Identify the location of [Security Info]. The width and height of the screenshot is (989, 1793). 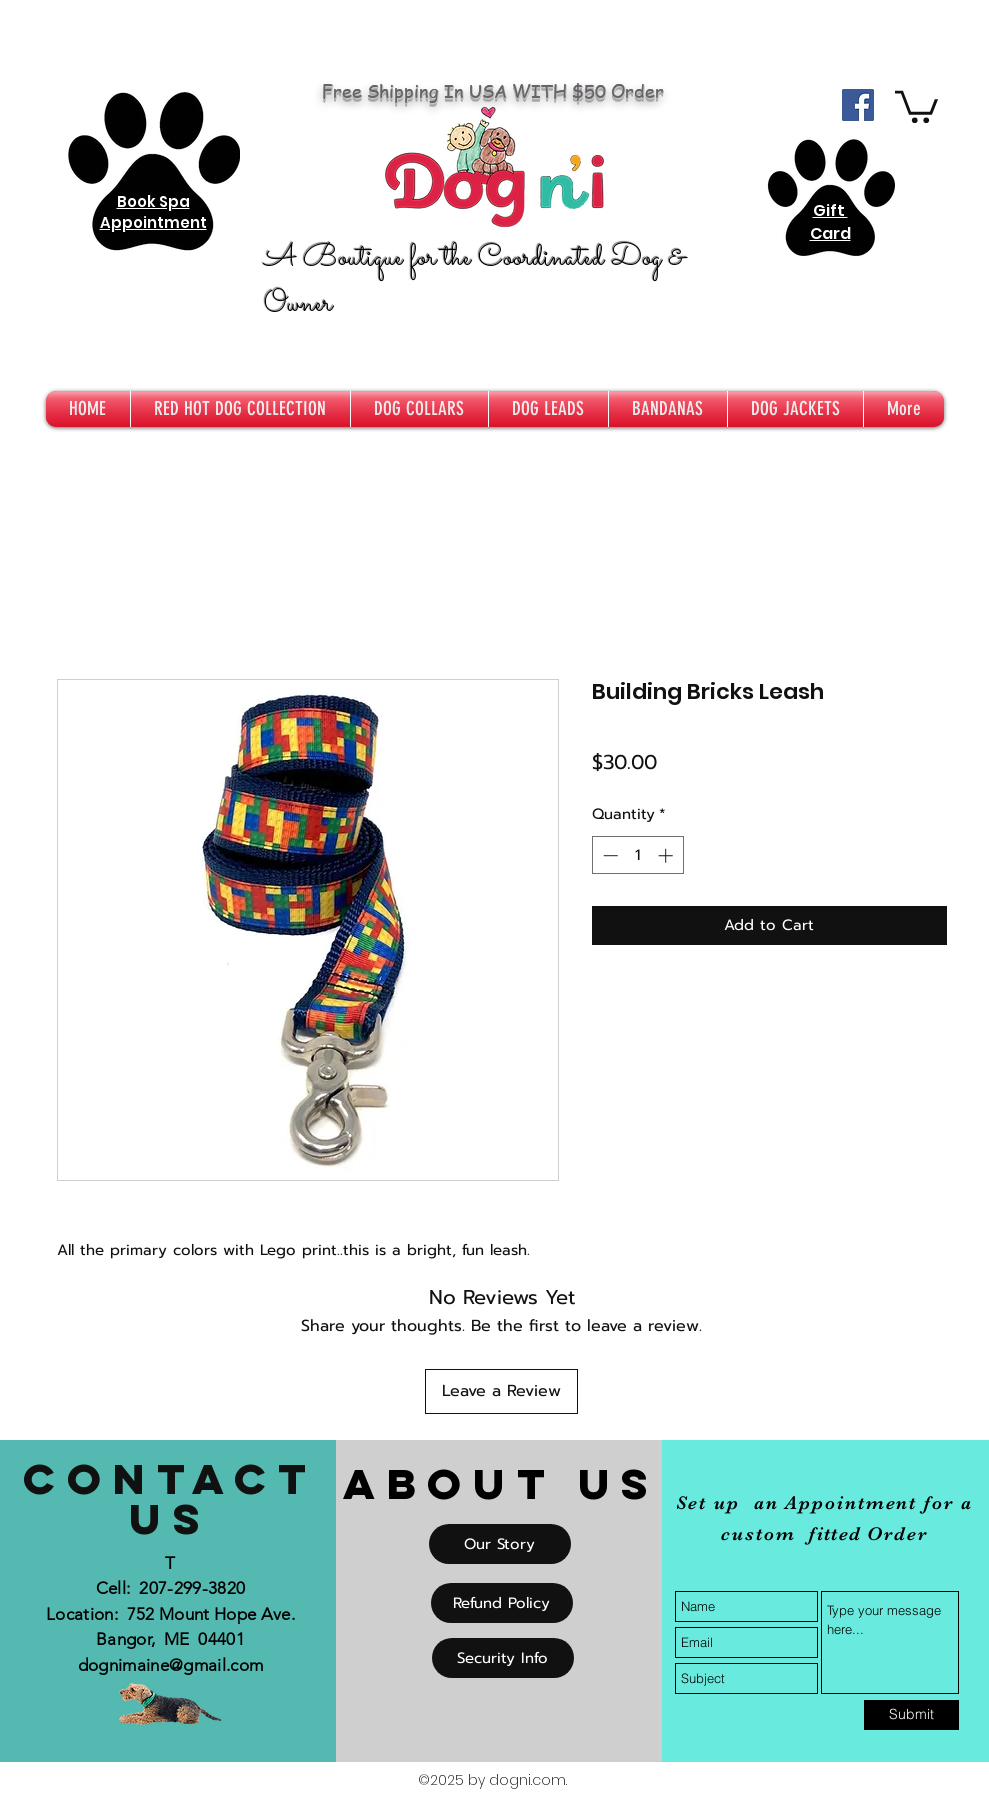
(503, 1658).